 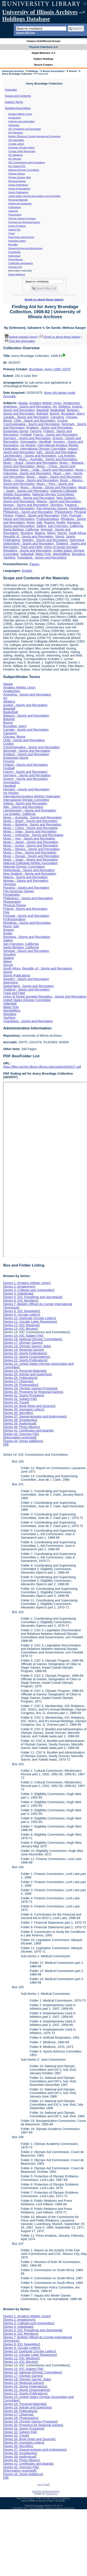 What do you see at coordinates (55, 434) in the screenshot?
I see `France - Sports and Recreation` at bounding box center [55, 434].